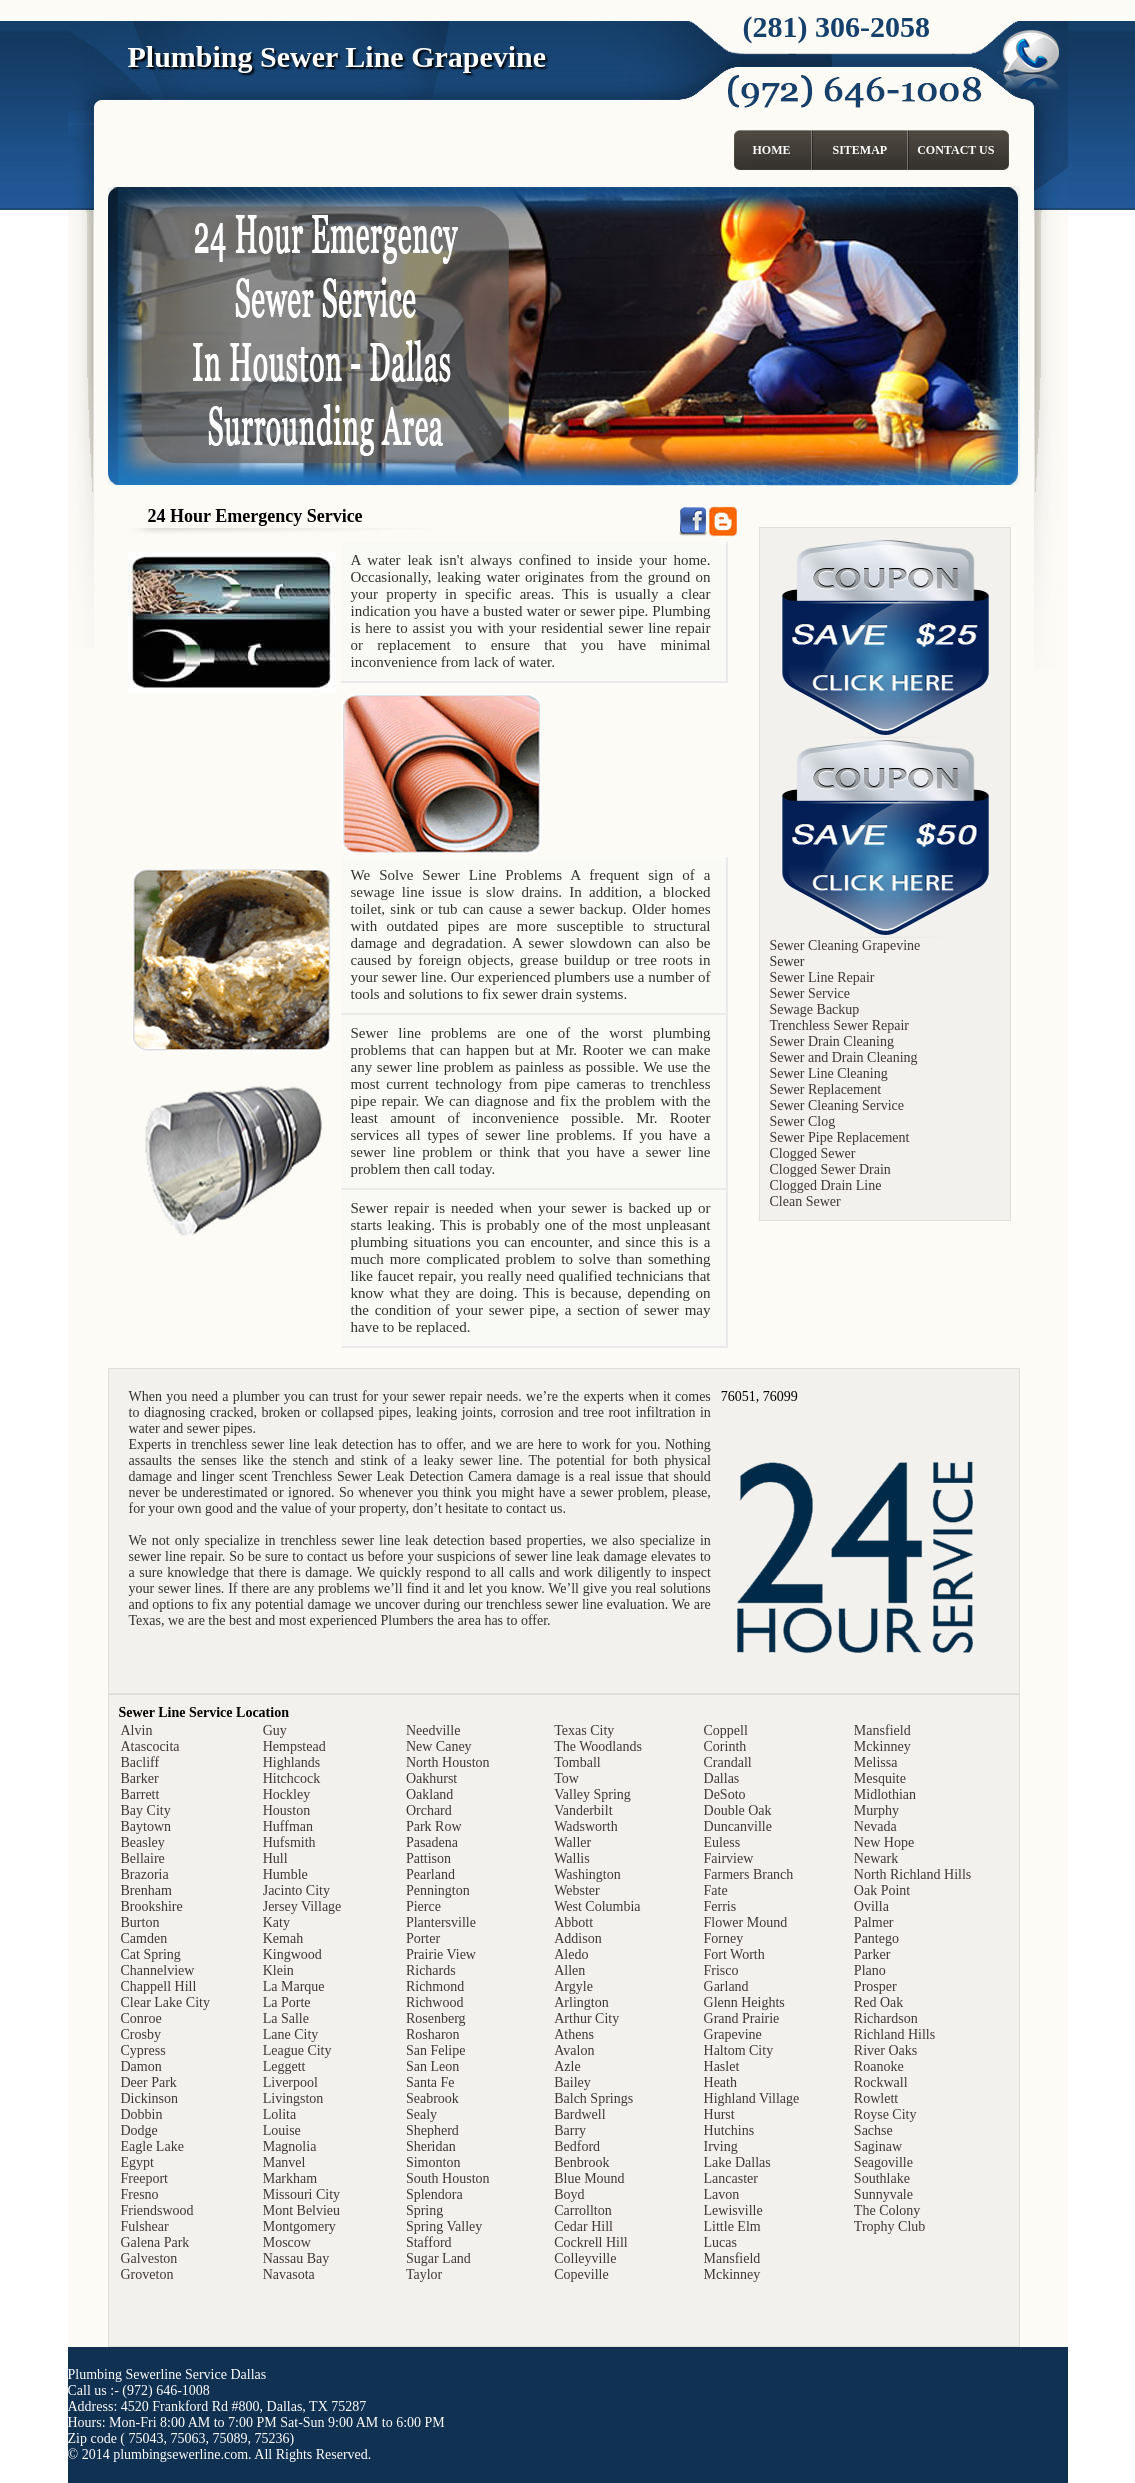 Image resolution: width=1135 pixels, height=2483 pixels. I want to click on Bacliff, so click(140, 1762).